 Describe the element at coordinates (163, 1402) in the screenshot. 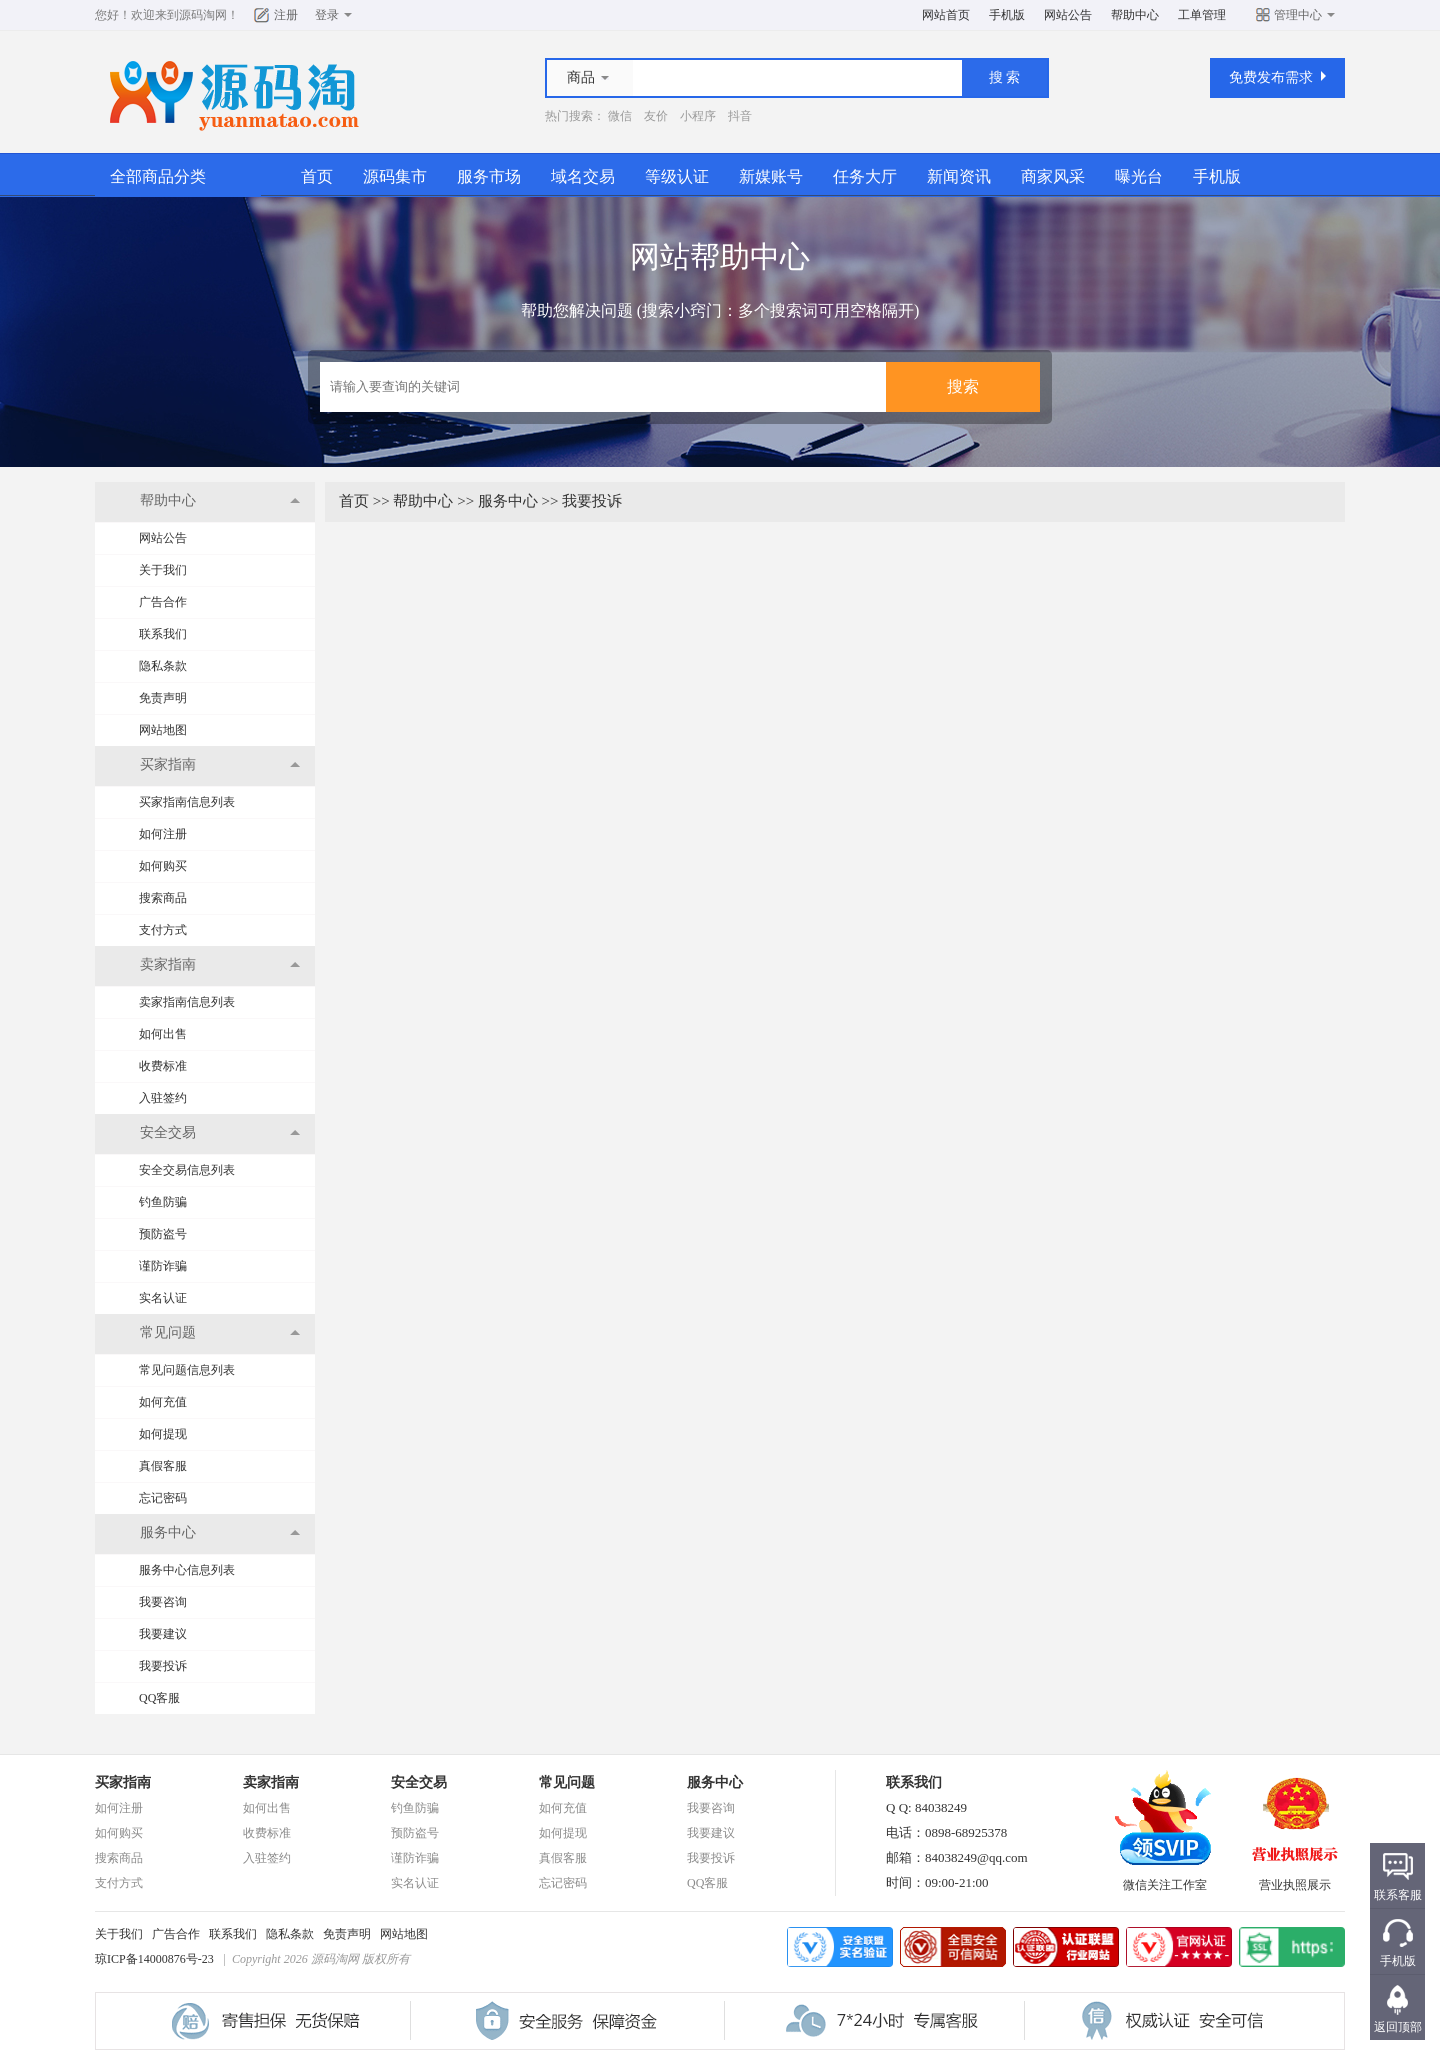

I see `如何充值` at that location.